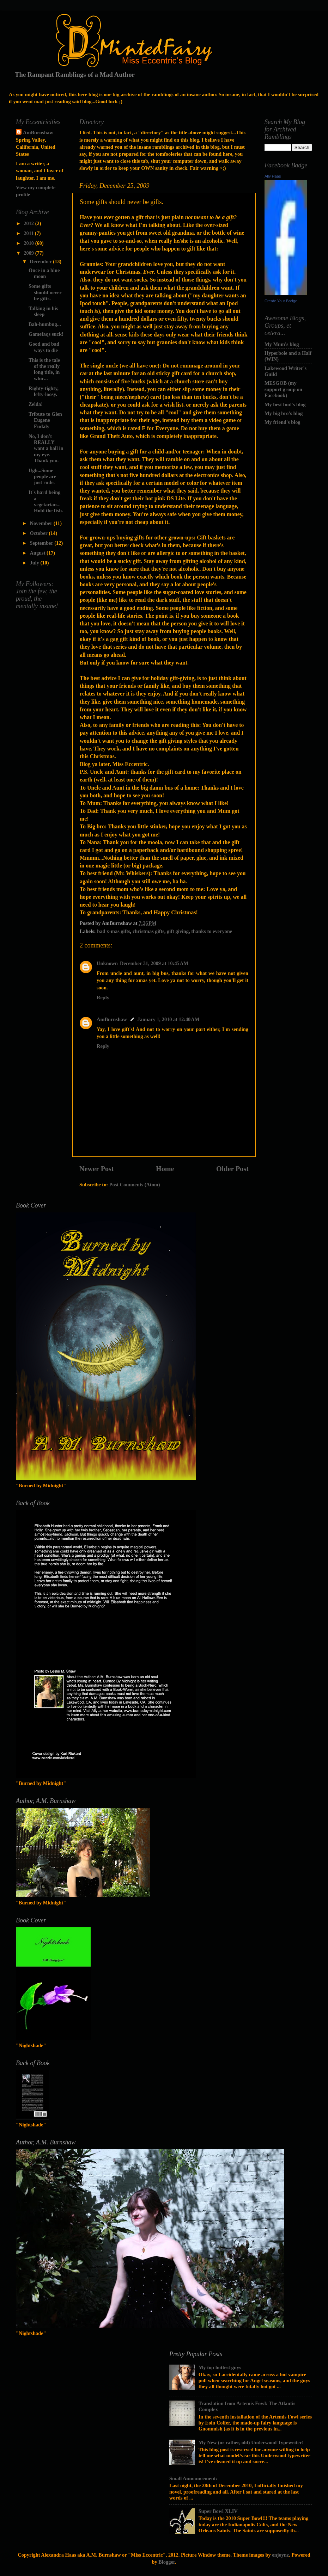  I want to click on Home, so click(165, 1169).